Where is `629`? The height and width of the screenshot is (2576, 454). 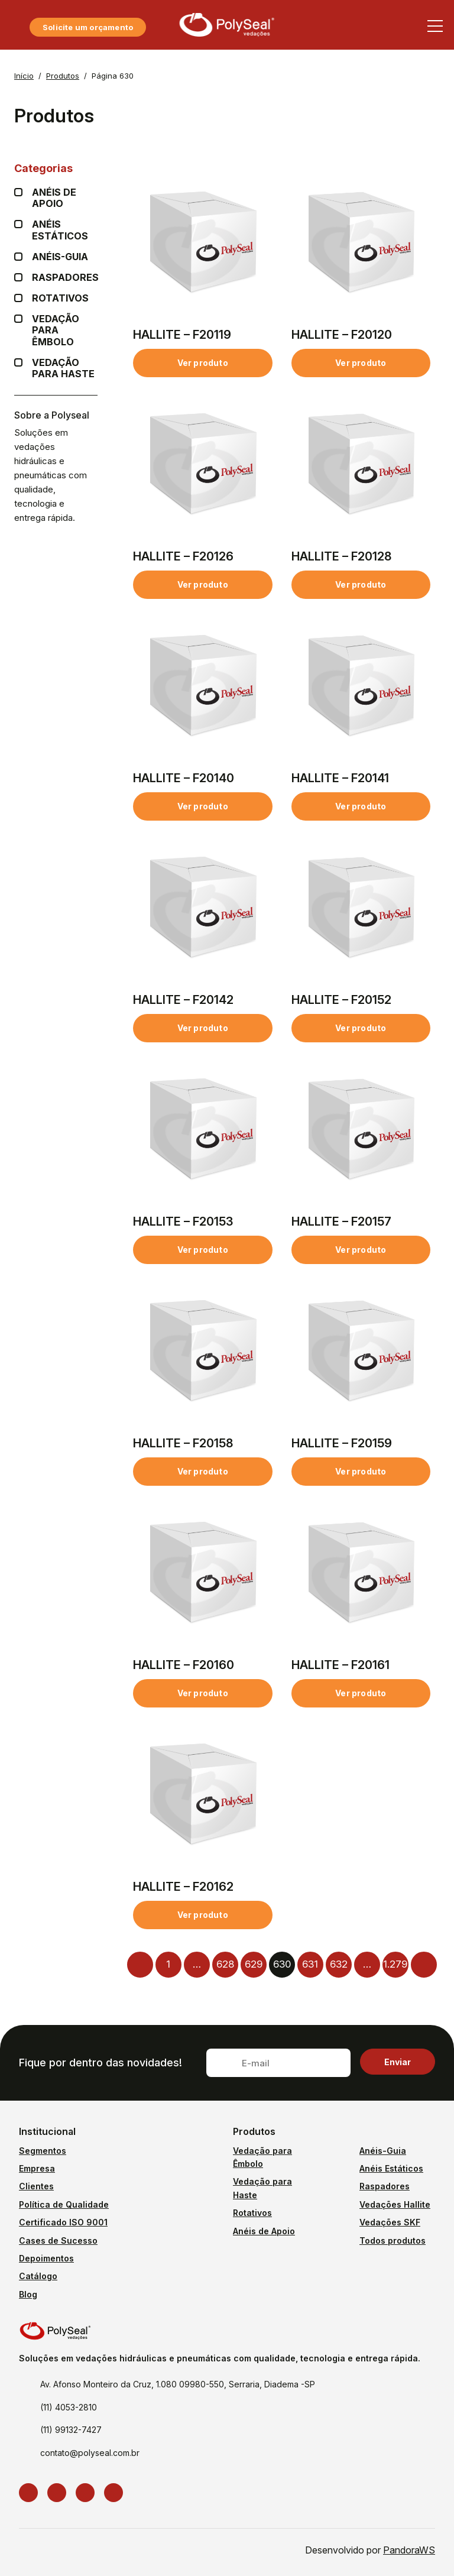 629 is located at coordinates (253, 1964).